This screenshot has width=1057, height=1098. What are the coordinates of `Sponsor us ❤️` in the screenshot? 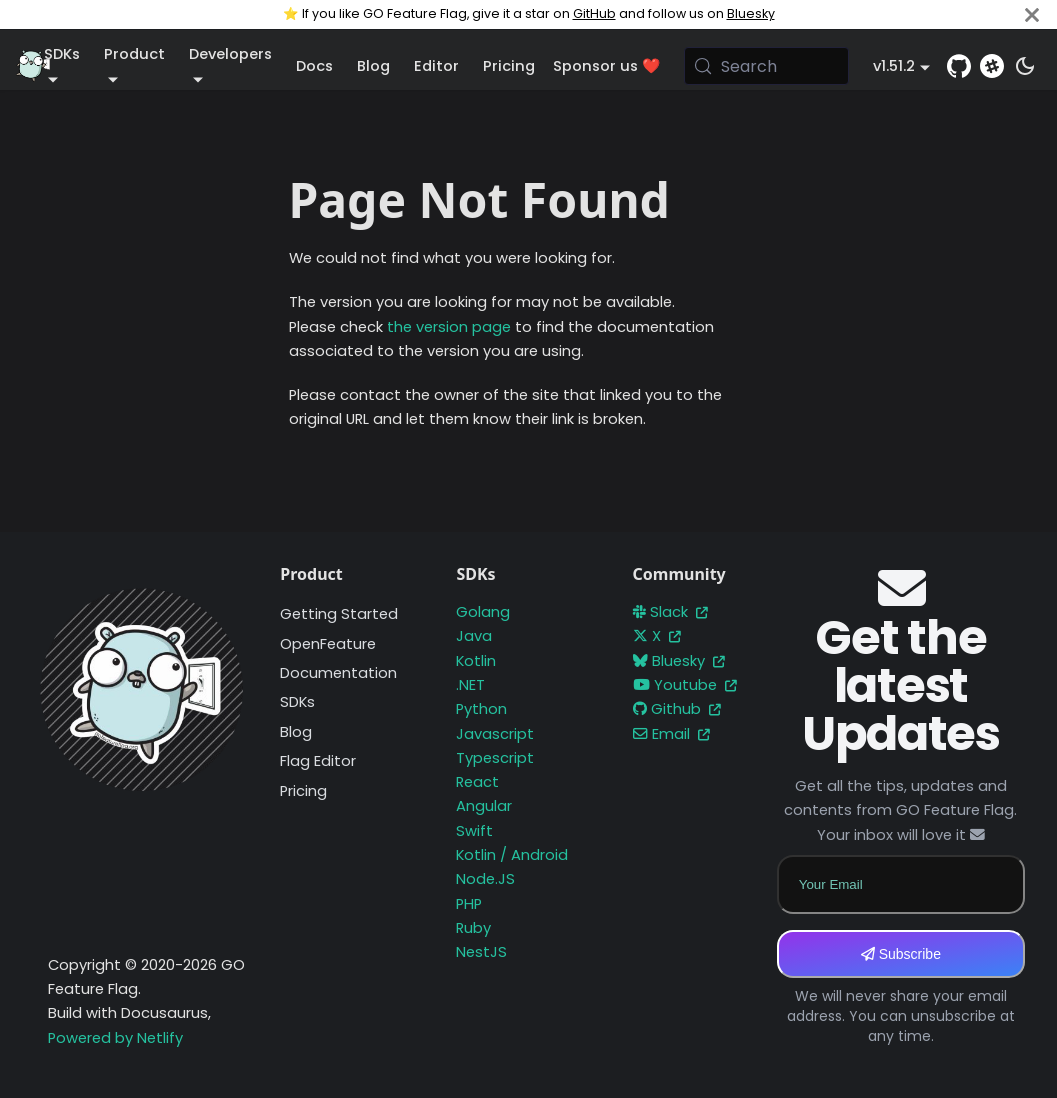 It's located at (606, 66).